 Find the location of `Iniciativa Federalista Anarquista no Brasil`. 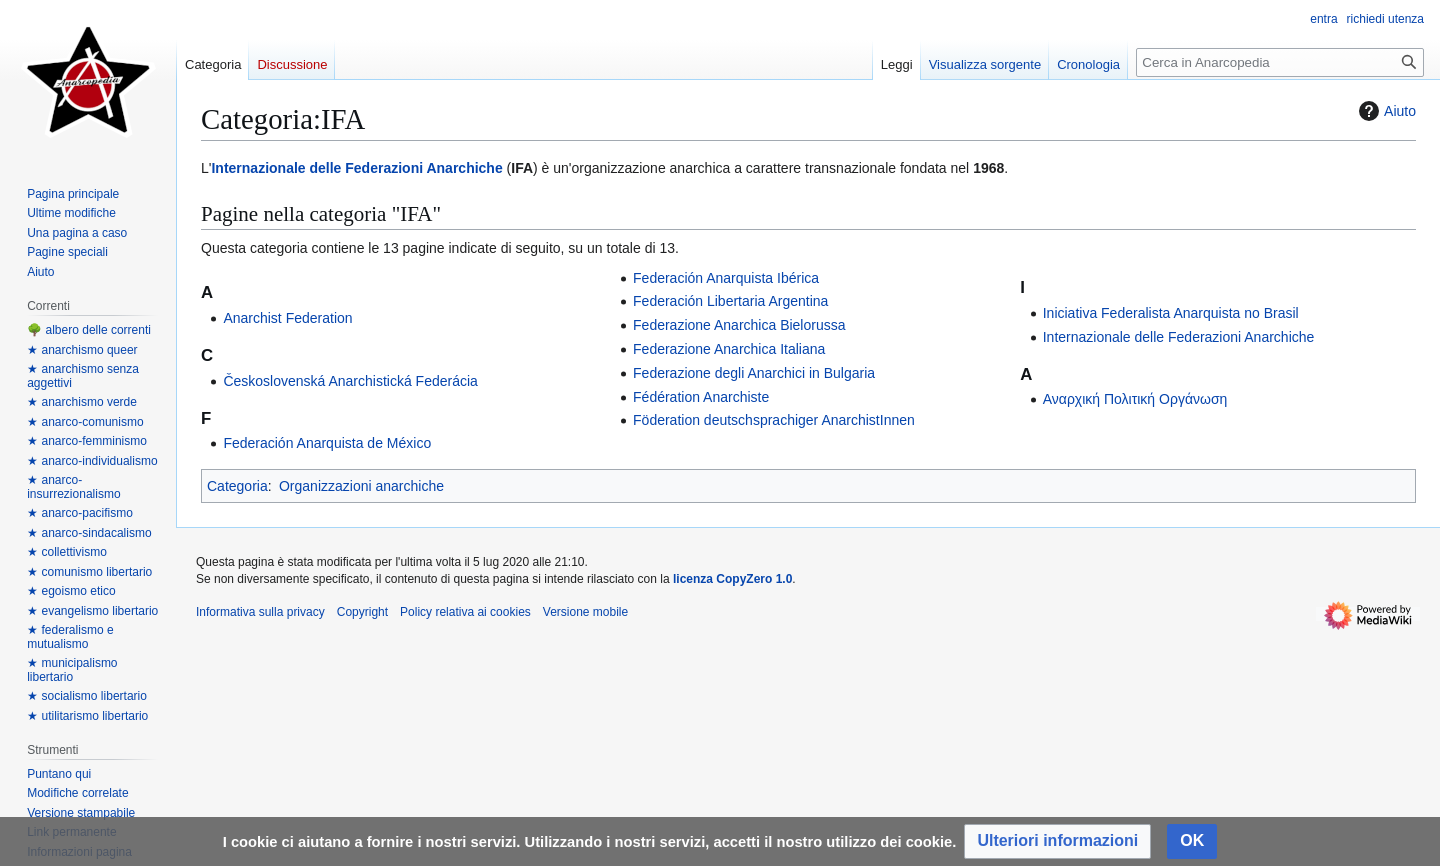

Iniciativa Federalista Anarquista no Brasil is located at coordinates (1171, 313).